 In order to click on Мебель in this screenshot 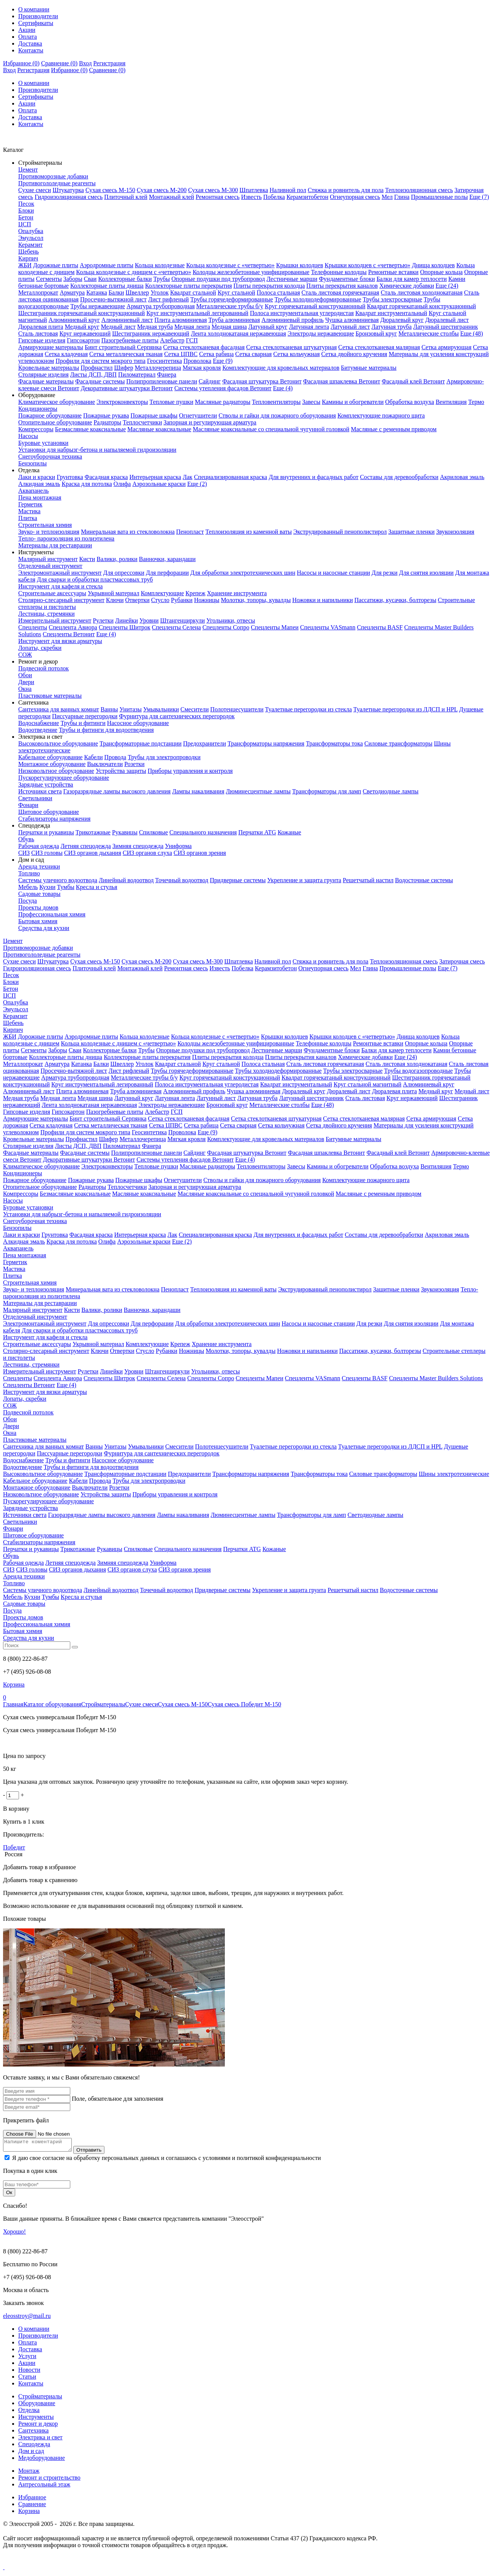, I will do `click(28, 887)`.